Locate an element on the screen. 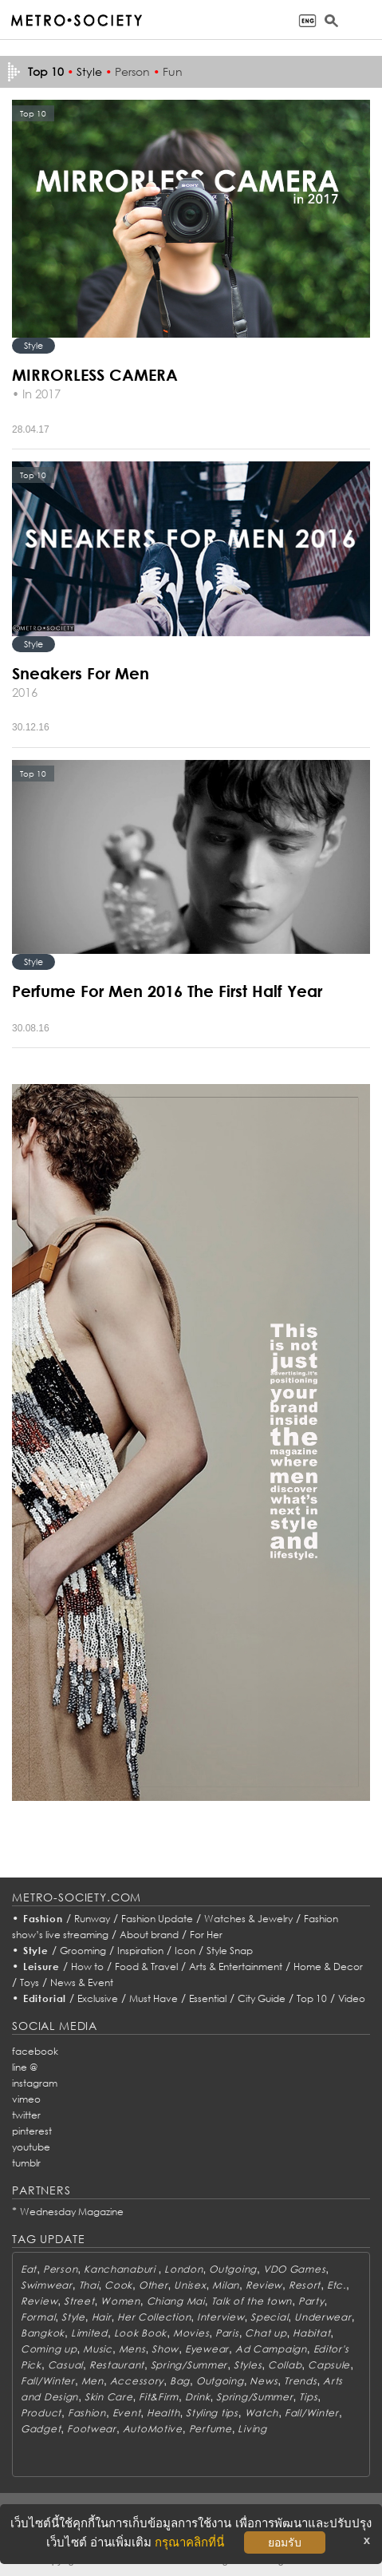 The height and width of the screenshot is (2576, 382). Health is located at coordinates (163, 2413).